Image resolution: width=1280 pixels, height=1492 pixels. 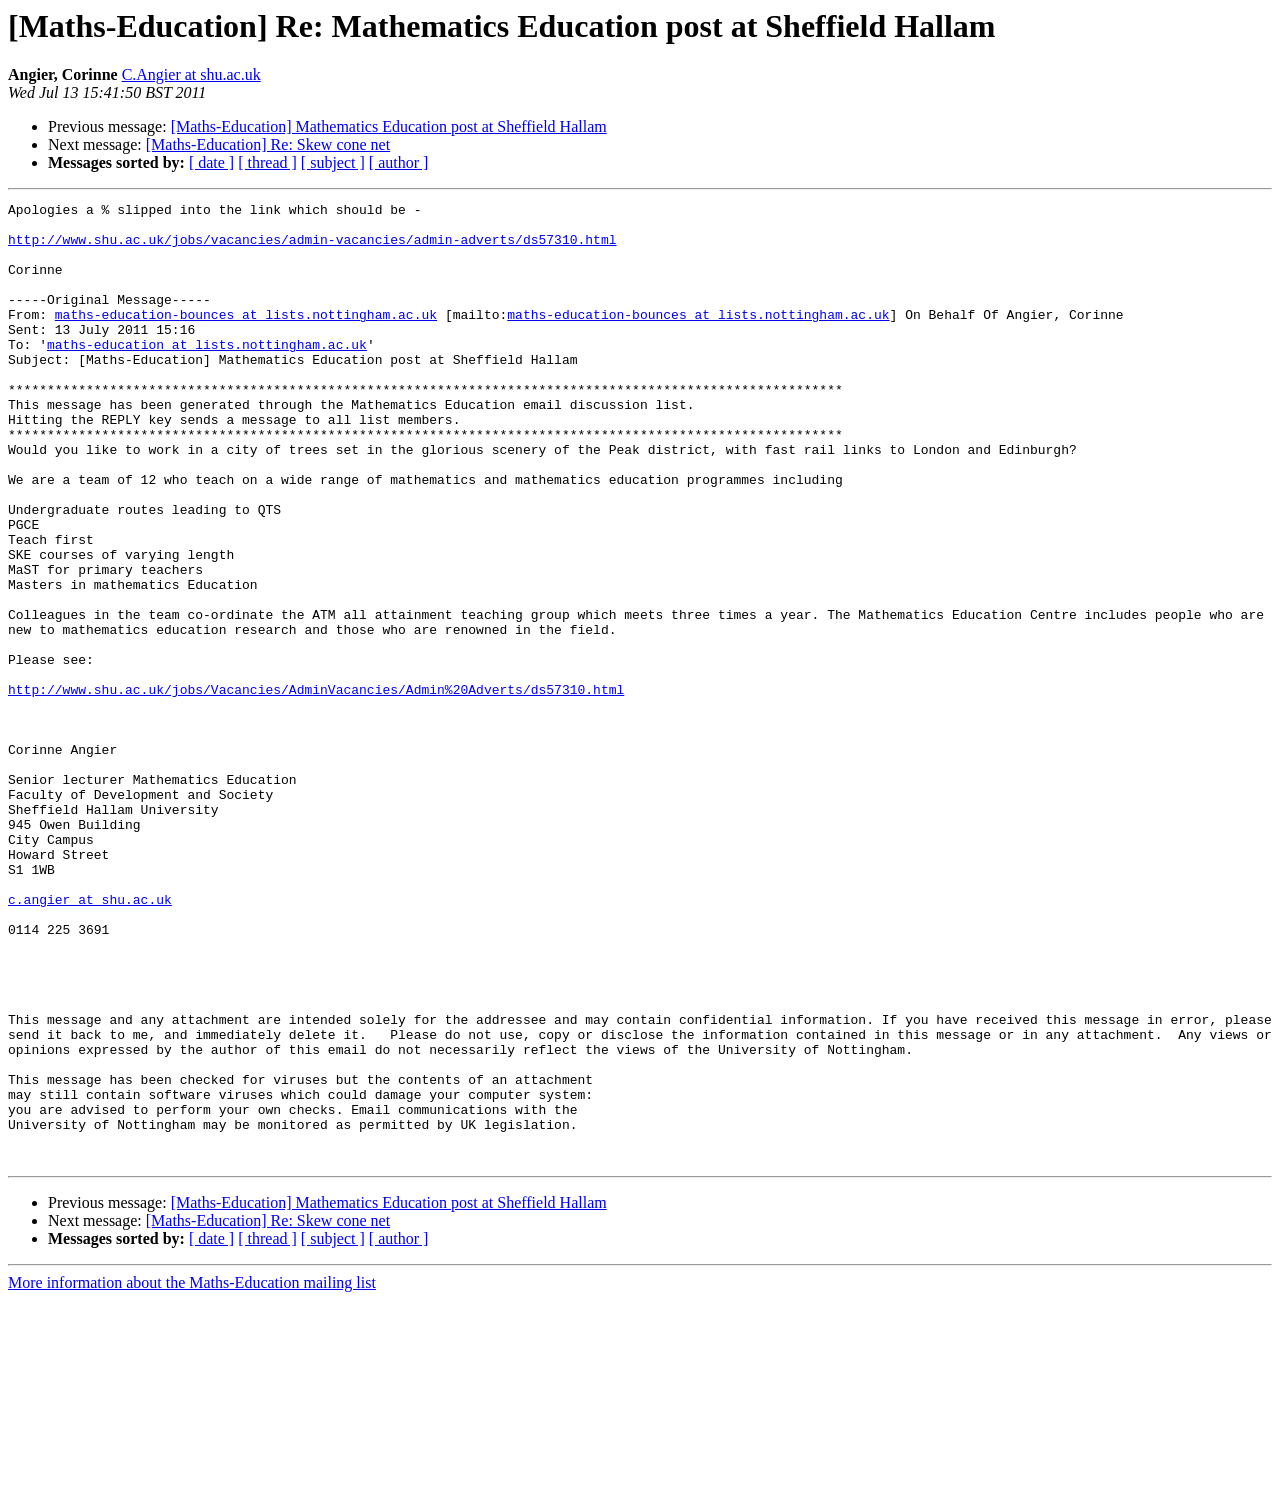 I want to click on [ thread ], so click(x=267, y=162).